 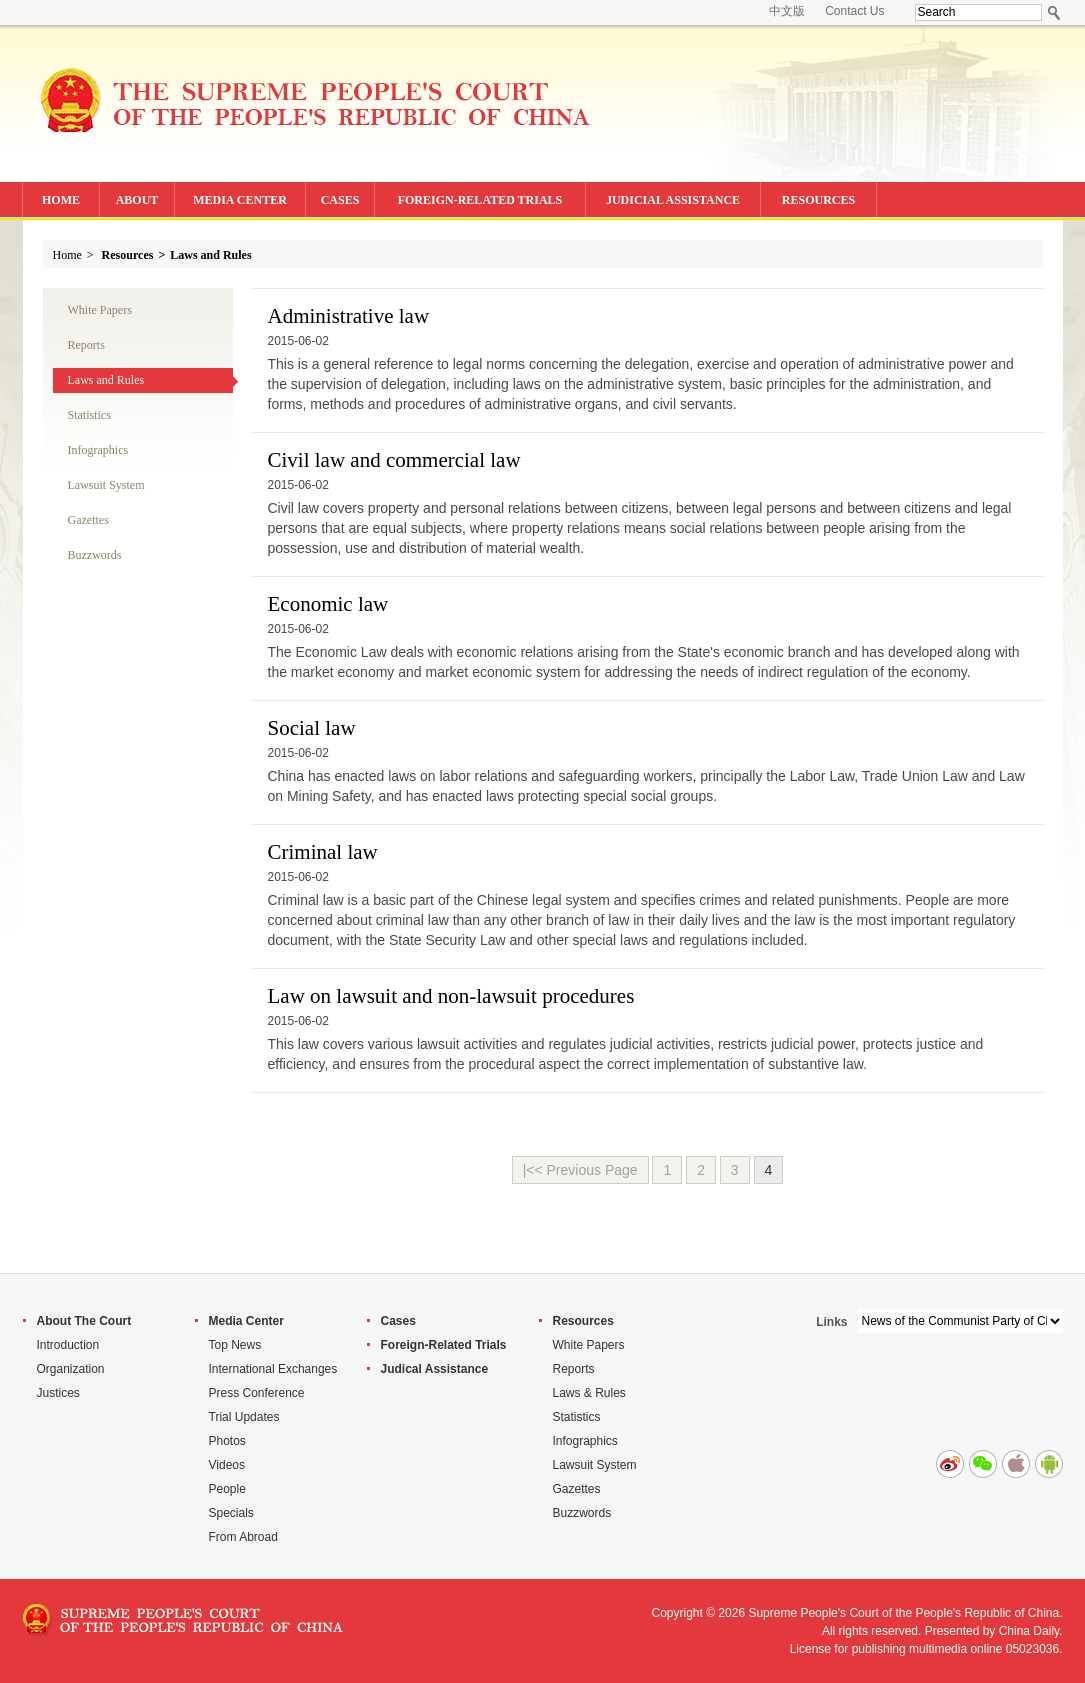 What do you see at coordinates (227, 1441) in the screenshot?
I see `Photos` at bounding box center [227, 1441].